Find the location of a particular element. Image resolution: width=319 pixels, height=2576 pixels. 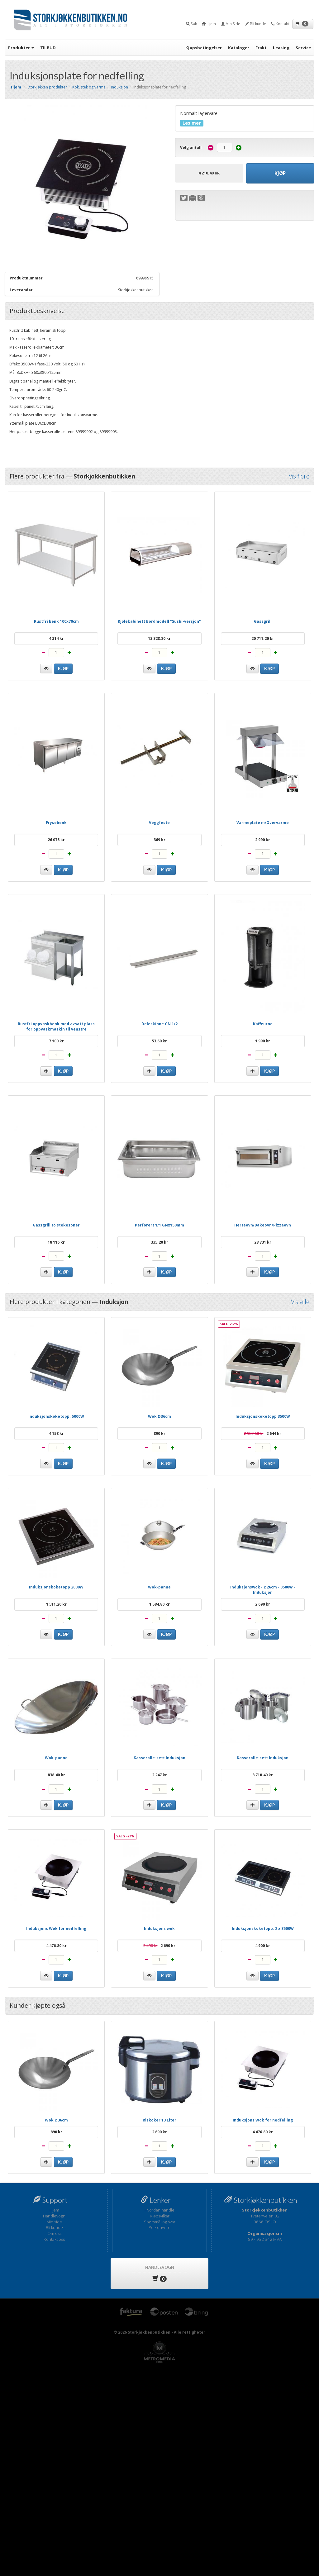

28 731 kr is located at coordinates (262, 1242).